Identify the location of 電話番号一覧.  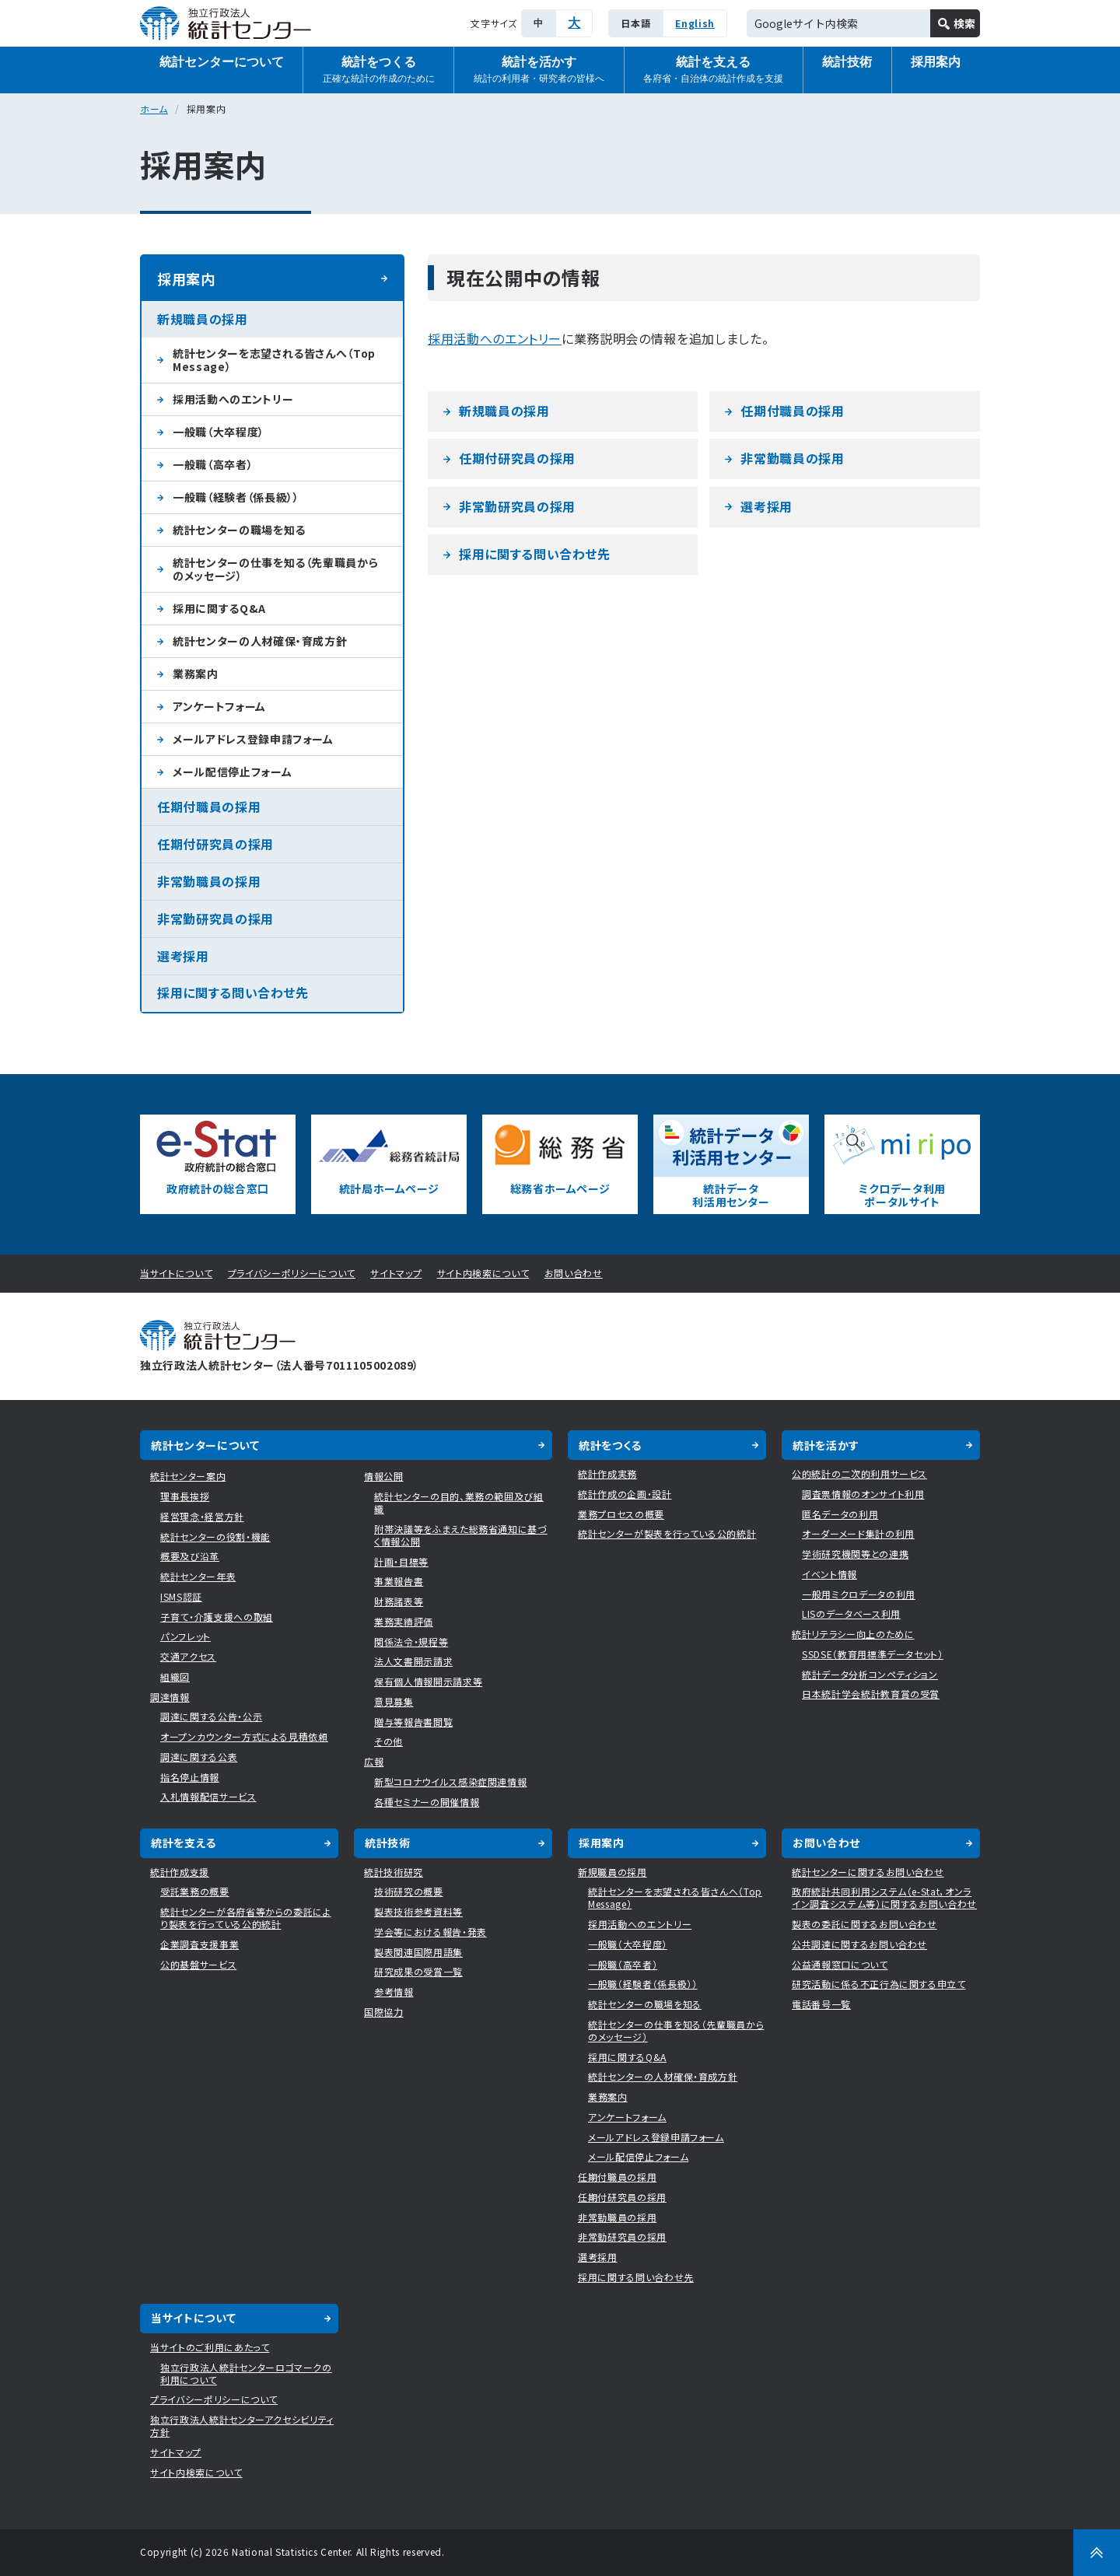
(821, 2004).